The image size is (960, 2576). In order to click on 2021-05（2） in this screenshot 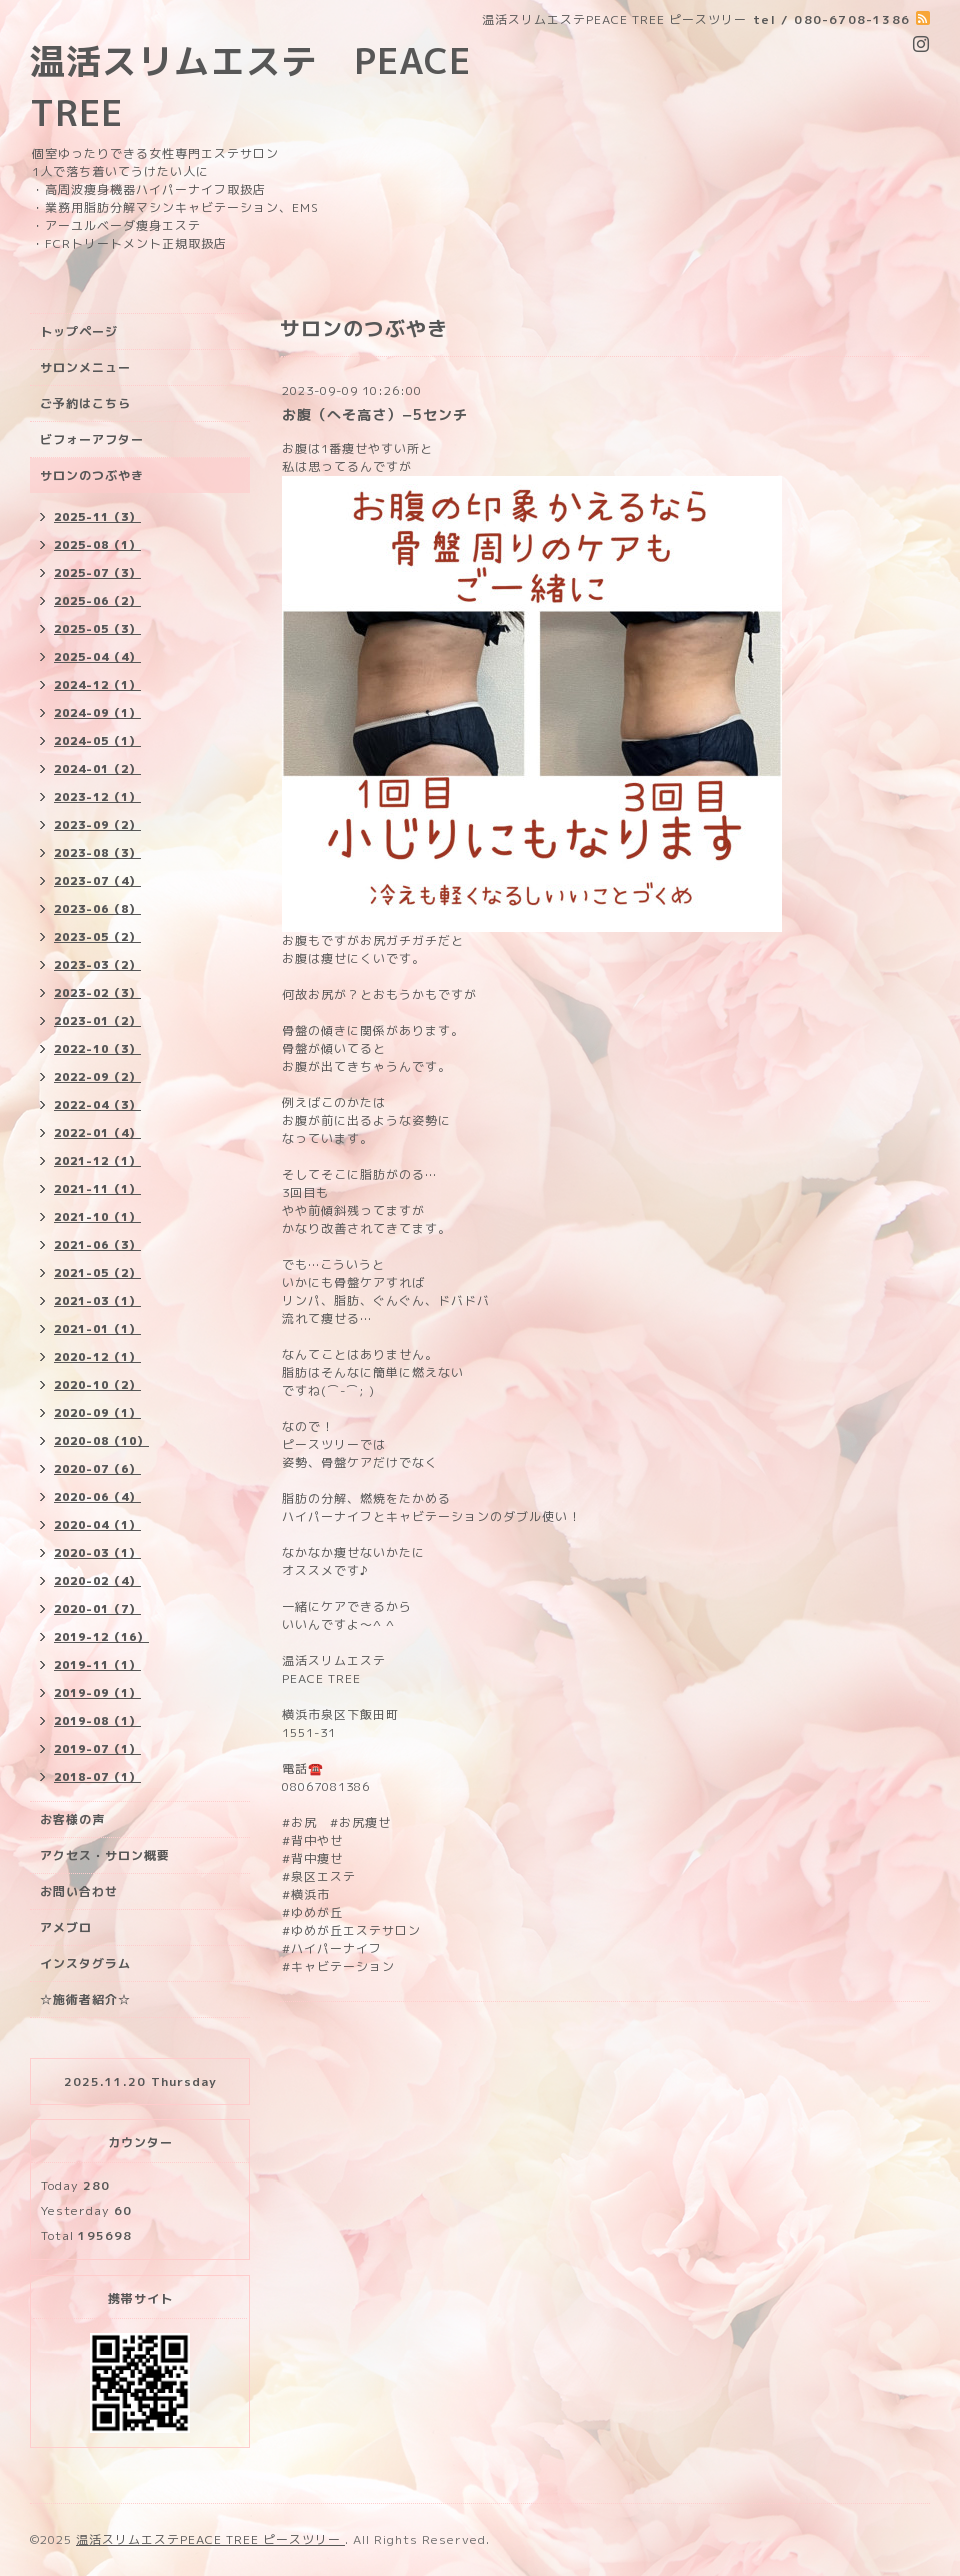, I will do `click(97, 1273)`.